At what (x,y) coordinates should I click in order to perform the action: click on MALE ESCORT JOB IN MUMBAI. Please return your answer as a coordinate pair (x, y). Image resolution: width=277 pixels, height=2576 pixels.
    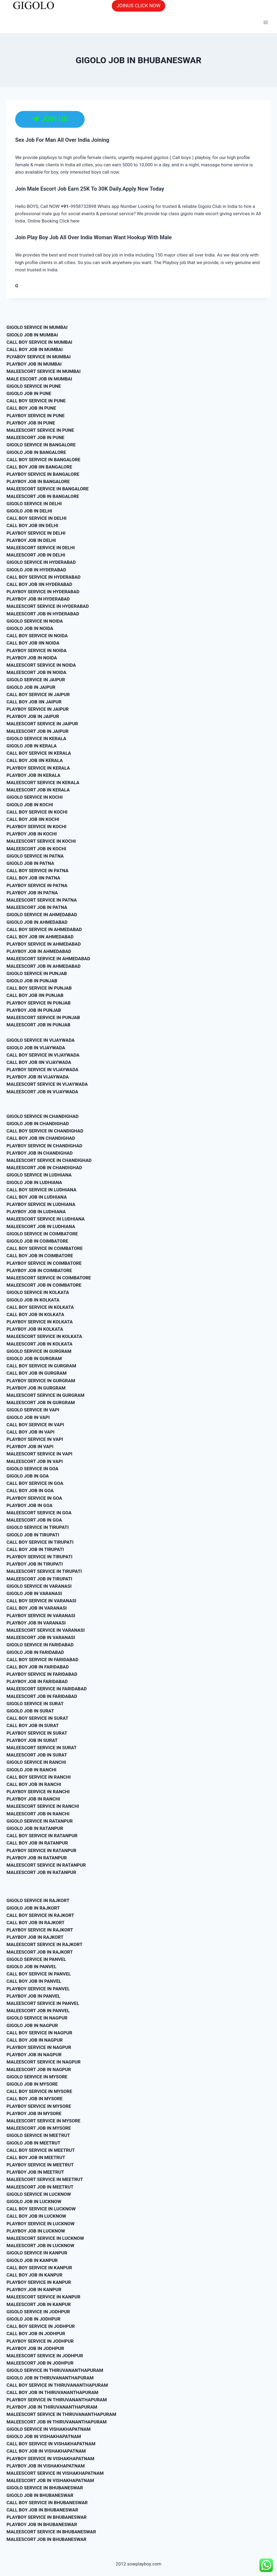
    Looking at the image, I should click on (39, 379).